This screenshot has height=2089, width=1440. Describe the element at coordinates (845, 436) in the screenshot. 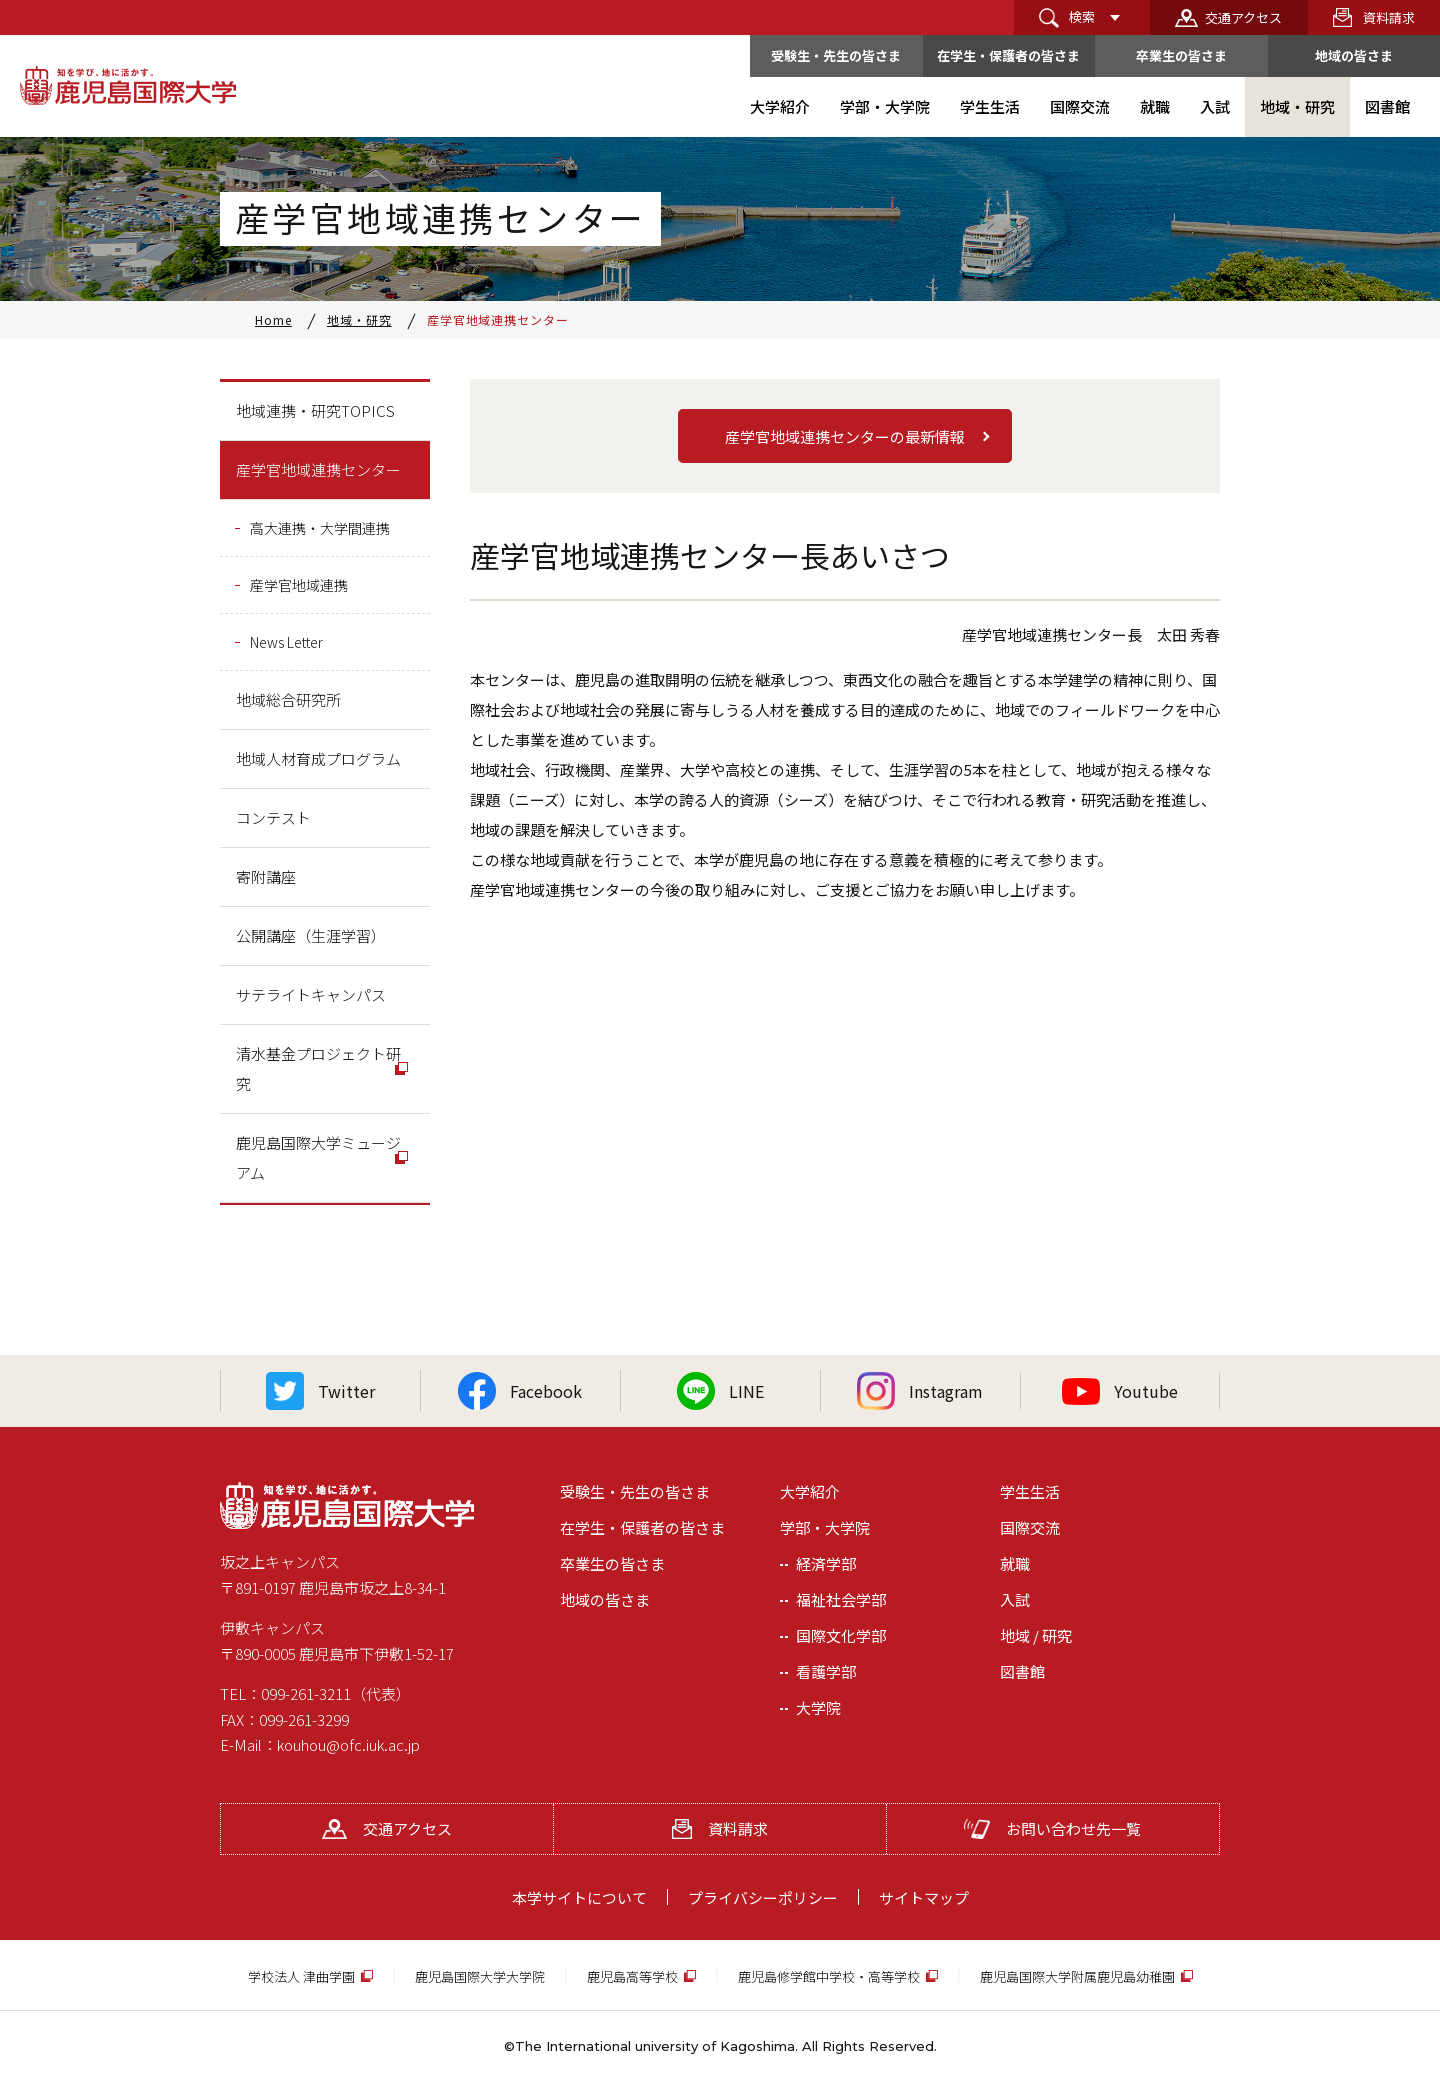

I see `[button]` at that location.